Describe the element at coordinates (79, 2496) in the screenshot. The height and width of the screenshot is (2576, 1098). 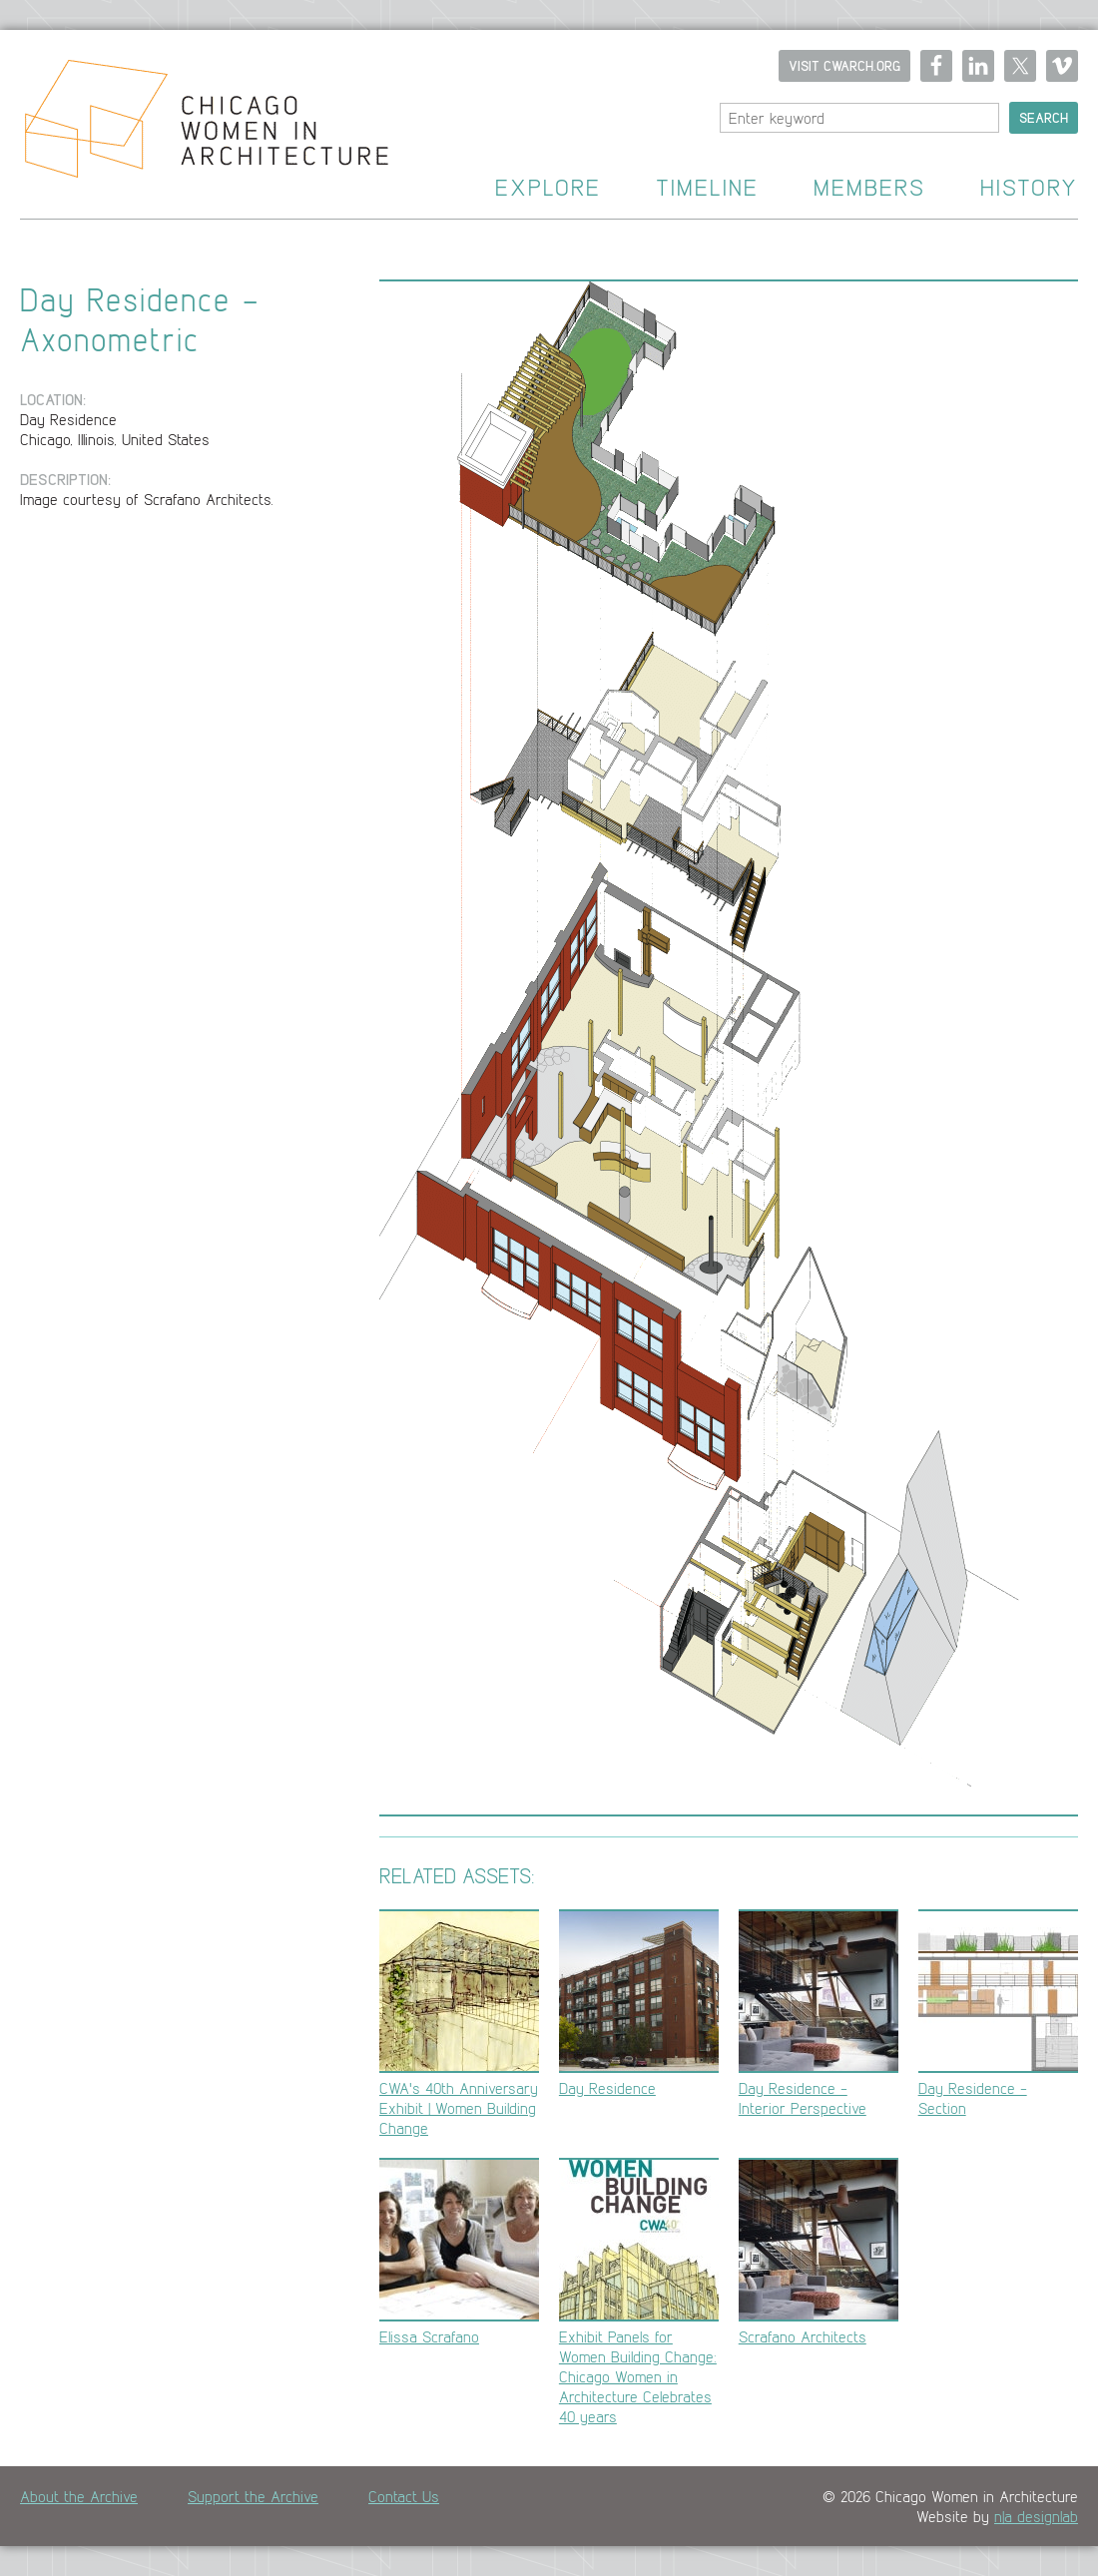
I see `About the Archive` at that location.